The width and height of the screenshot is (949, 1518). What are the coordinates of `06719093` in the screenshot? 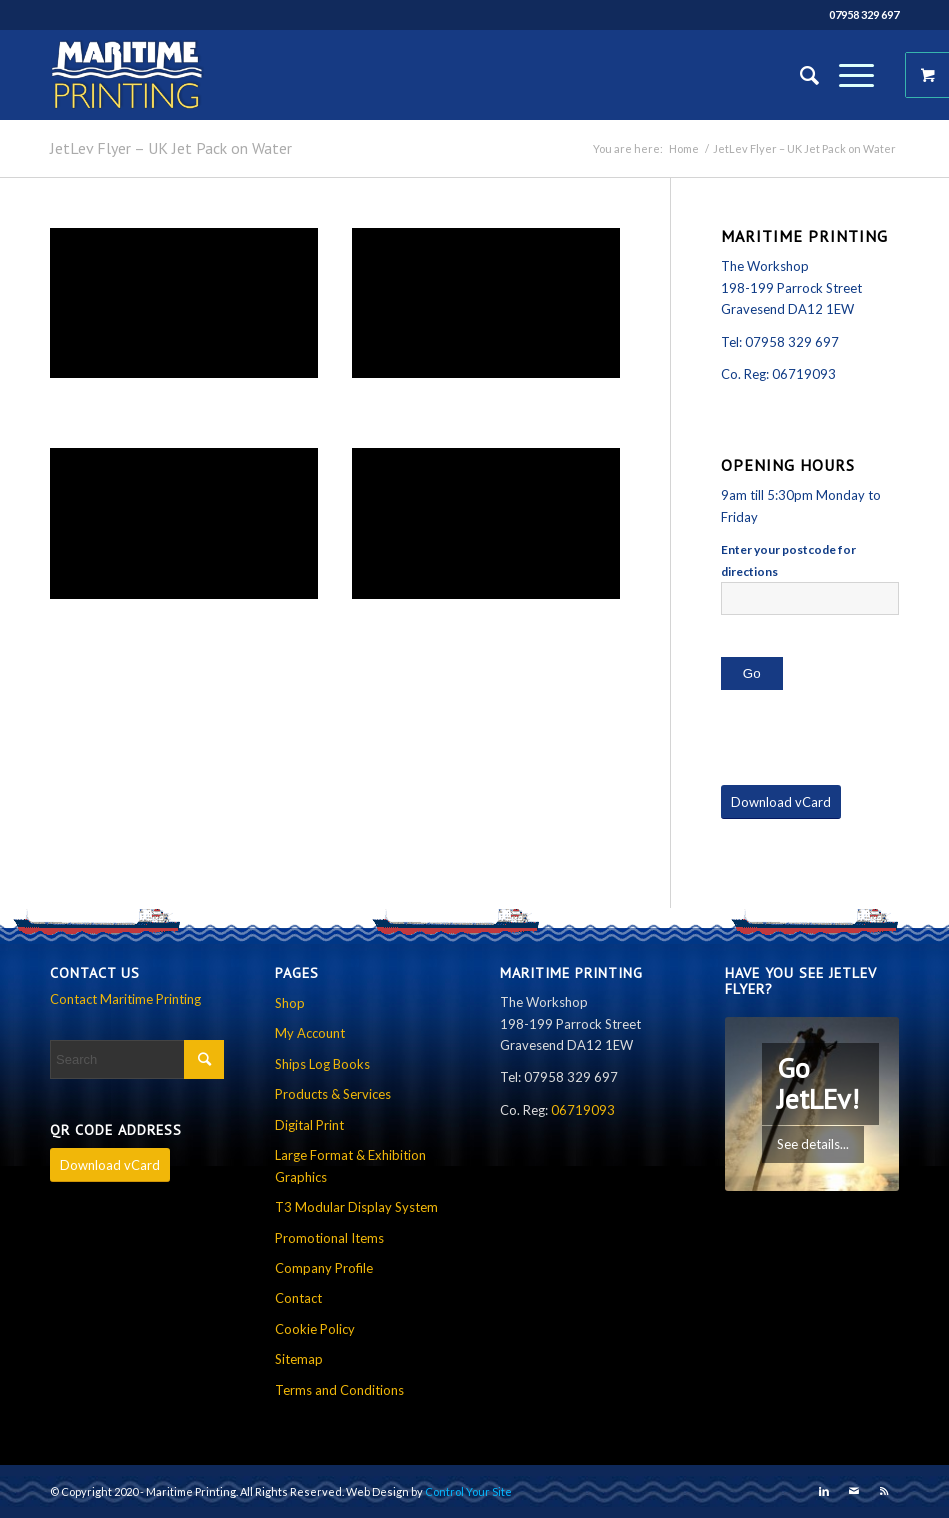 It's located at (804, 374).